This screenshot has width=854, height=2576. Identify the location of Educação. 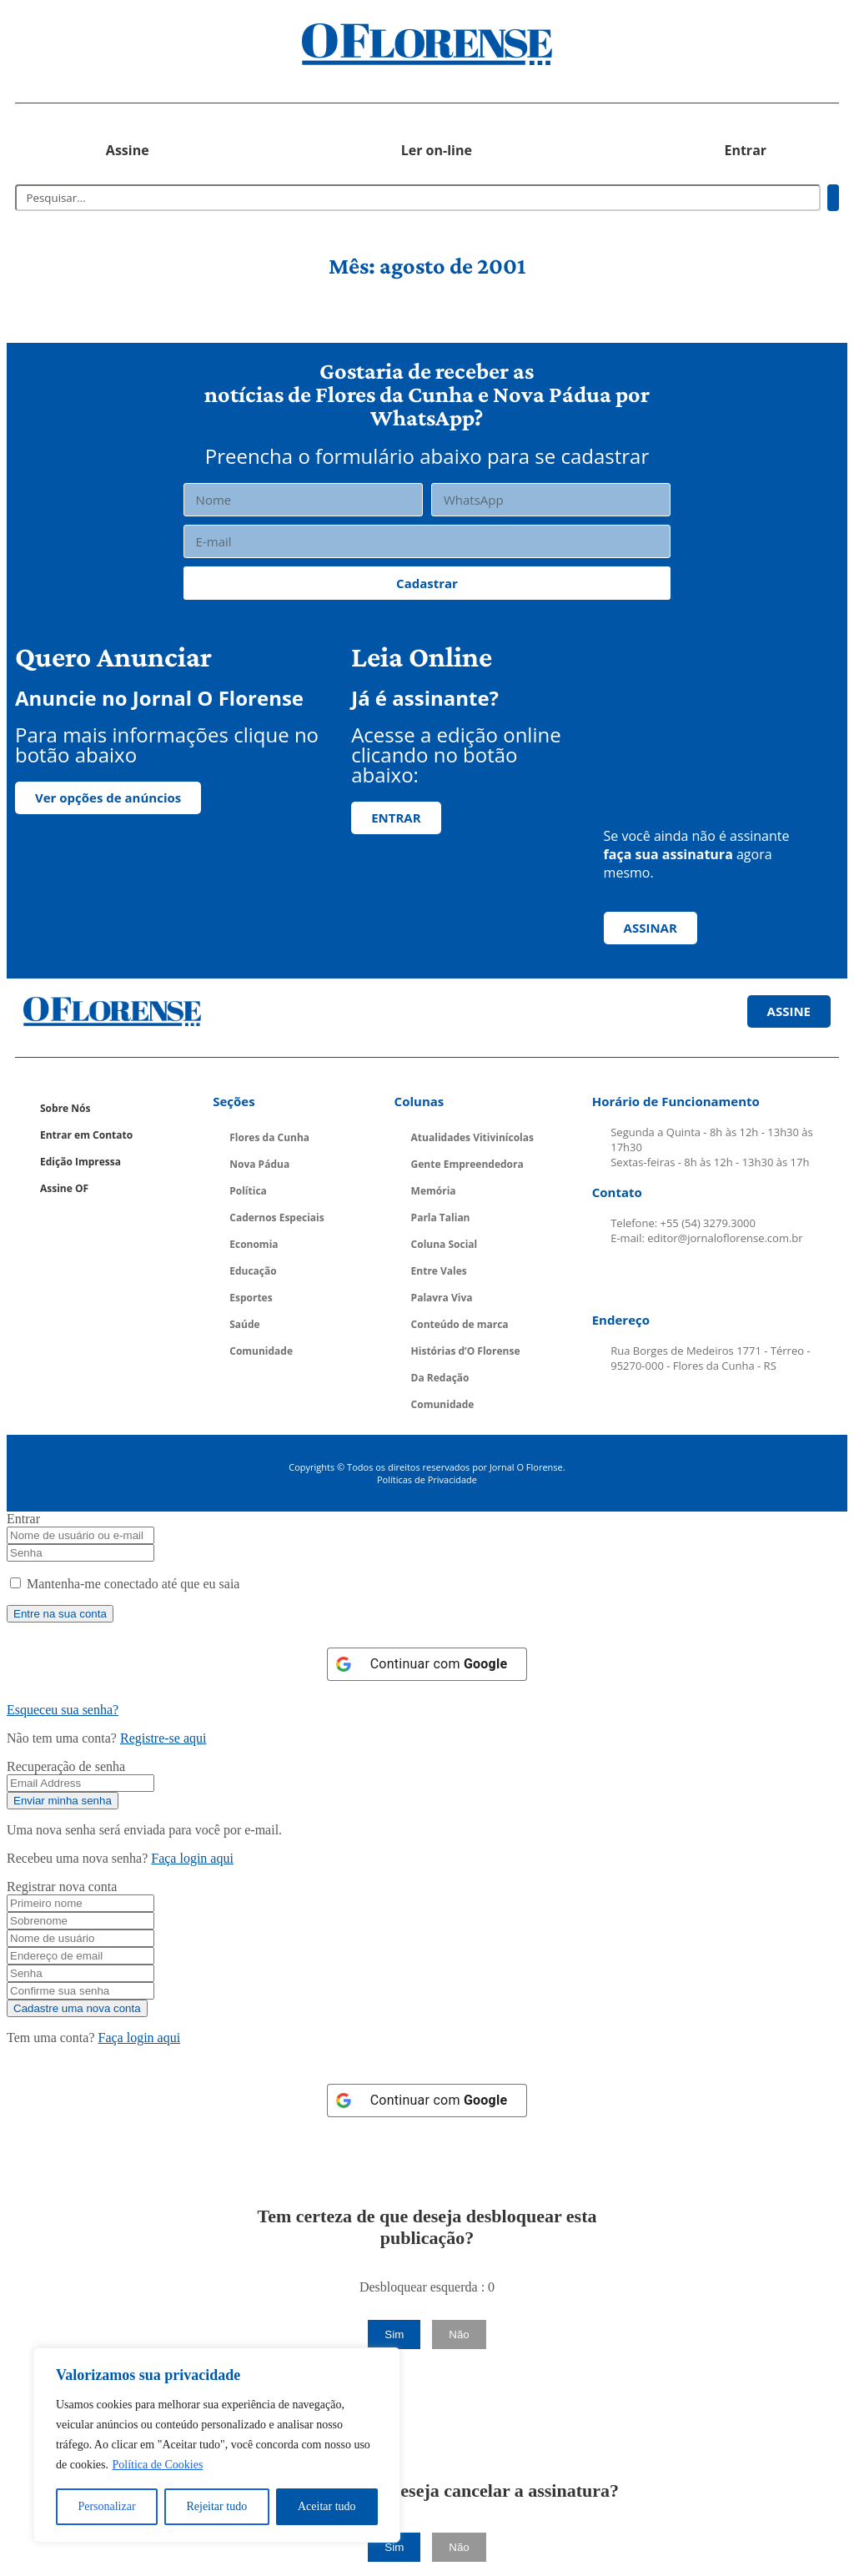
(252, 1271).